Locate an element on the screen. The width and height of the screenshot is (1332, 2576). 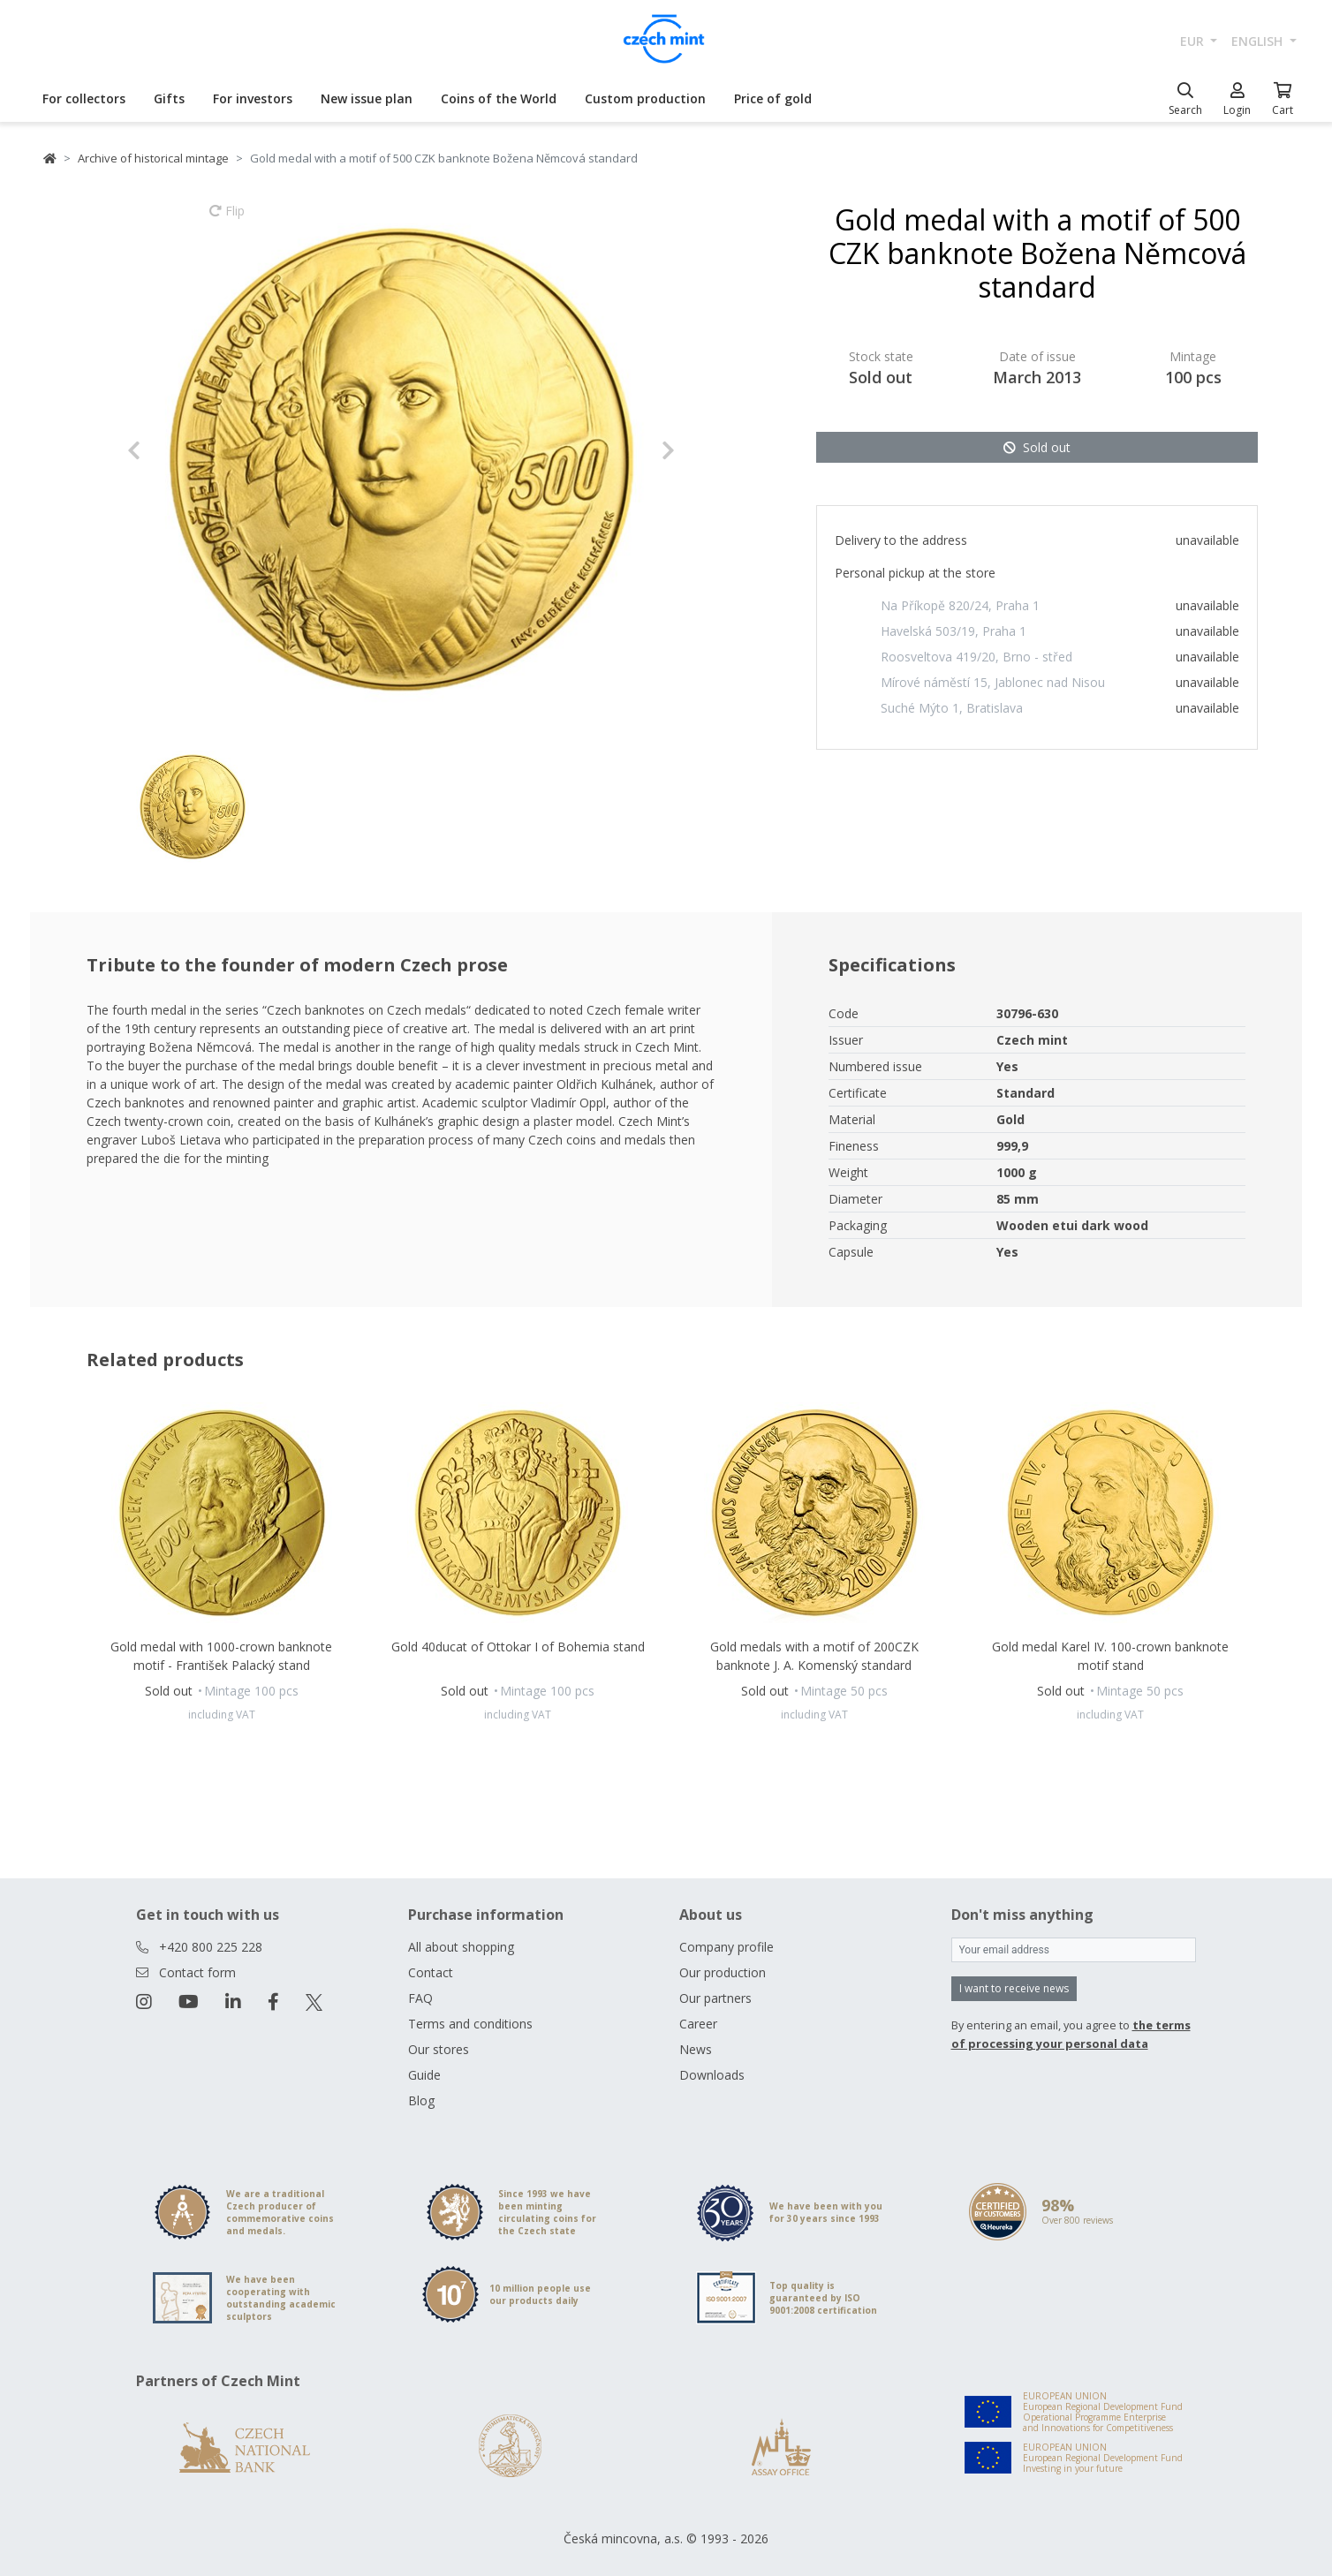
Mírové náměstí 15, Jablonec nad Nisou is located at coordinates (993, 682).